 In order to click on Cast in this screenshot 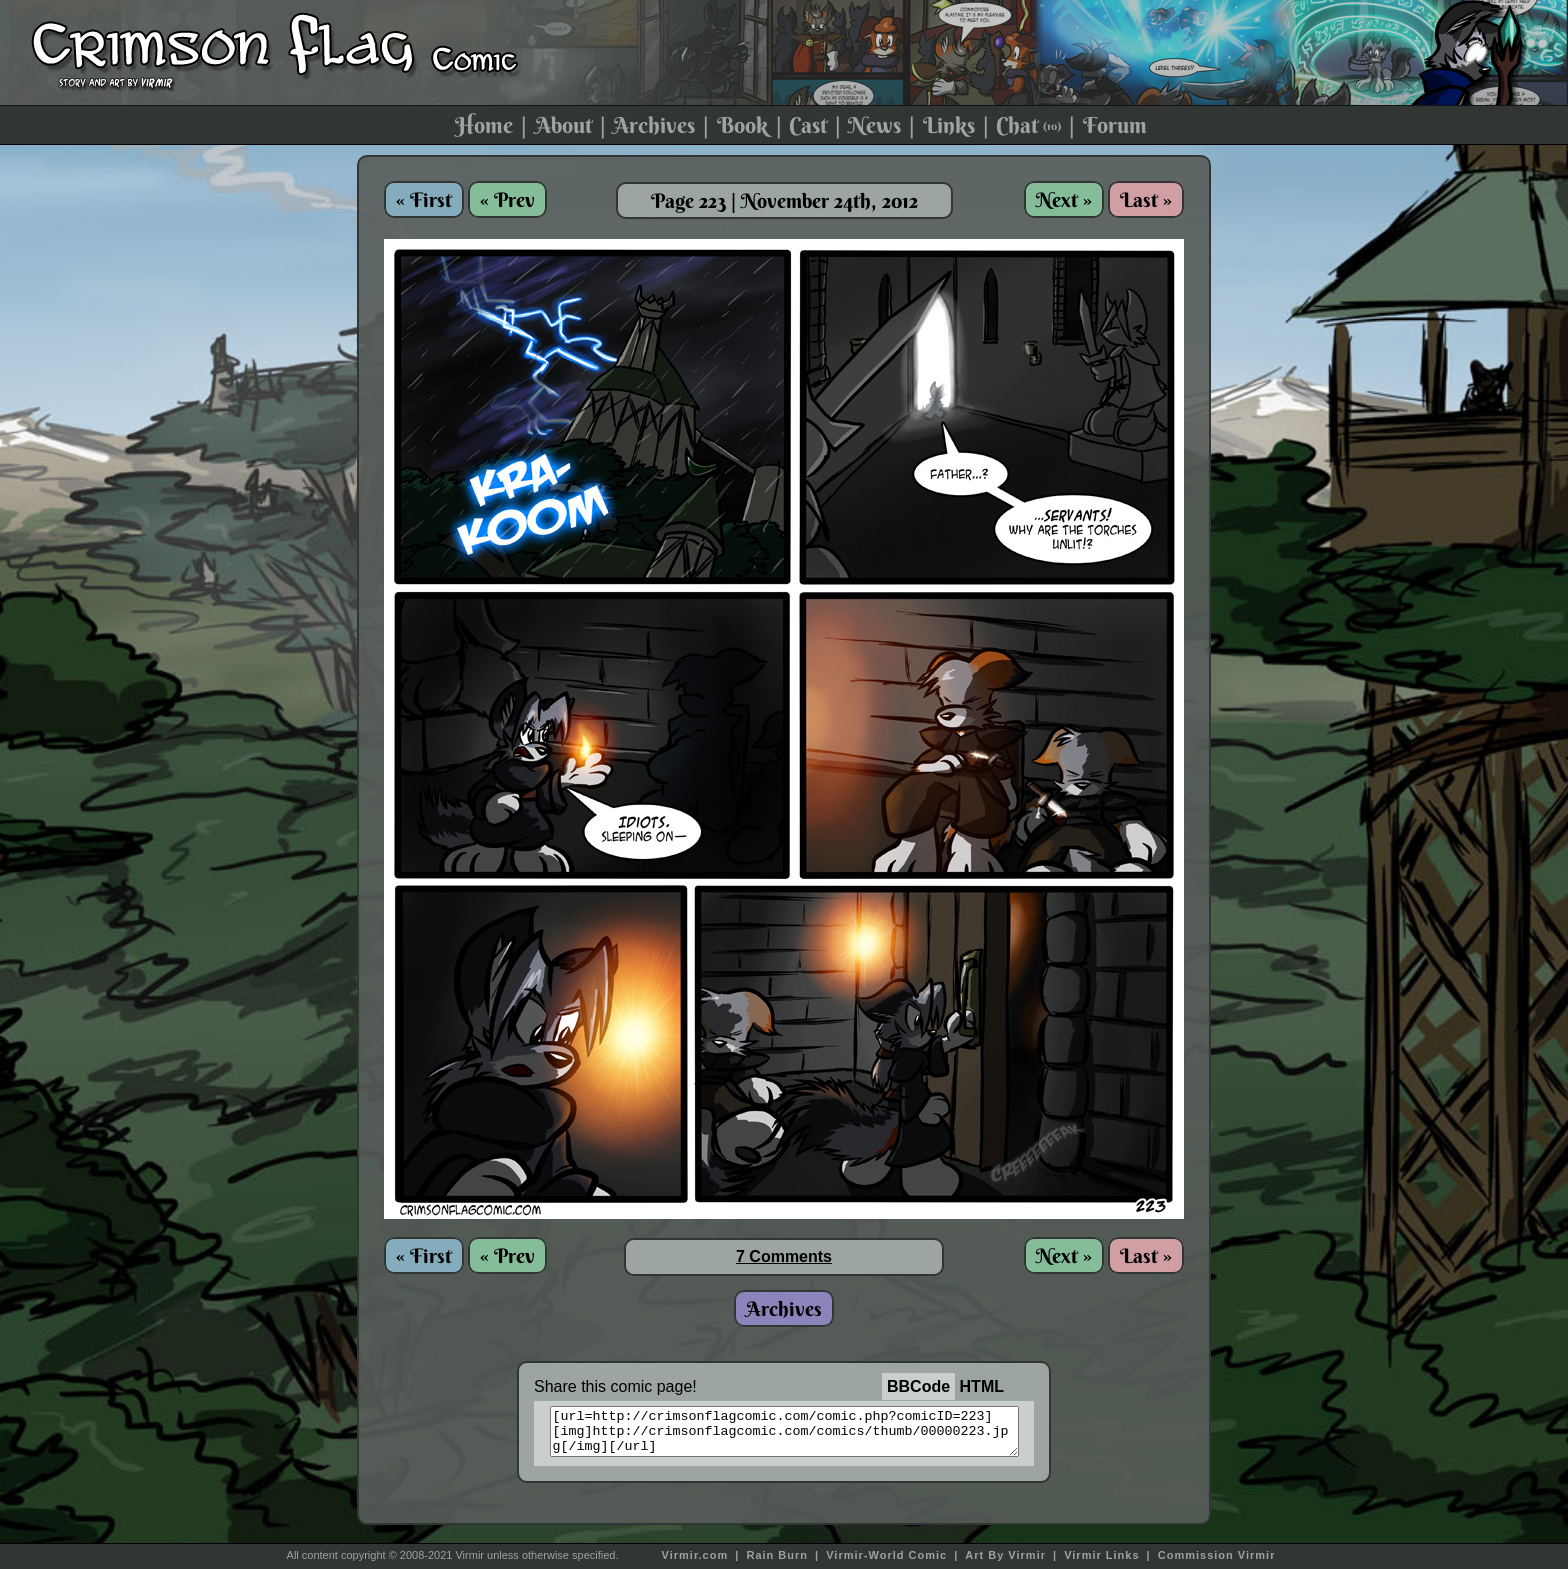, I will do `click(808, 125)`.